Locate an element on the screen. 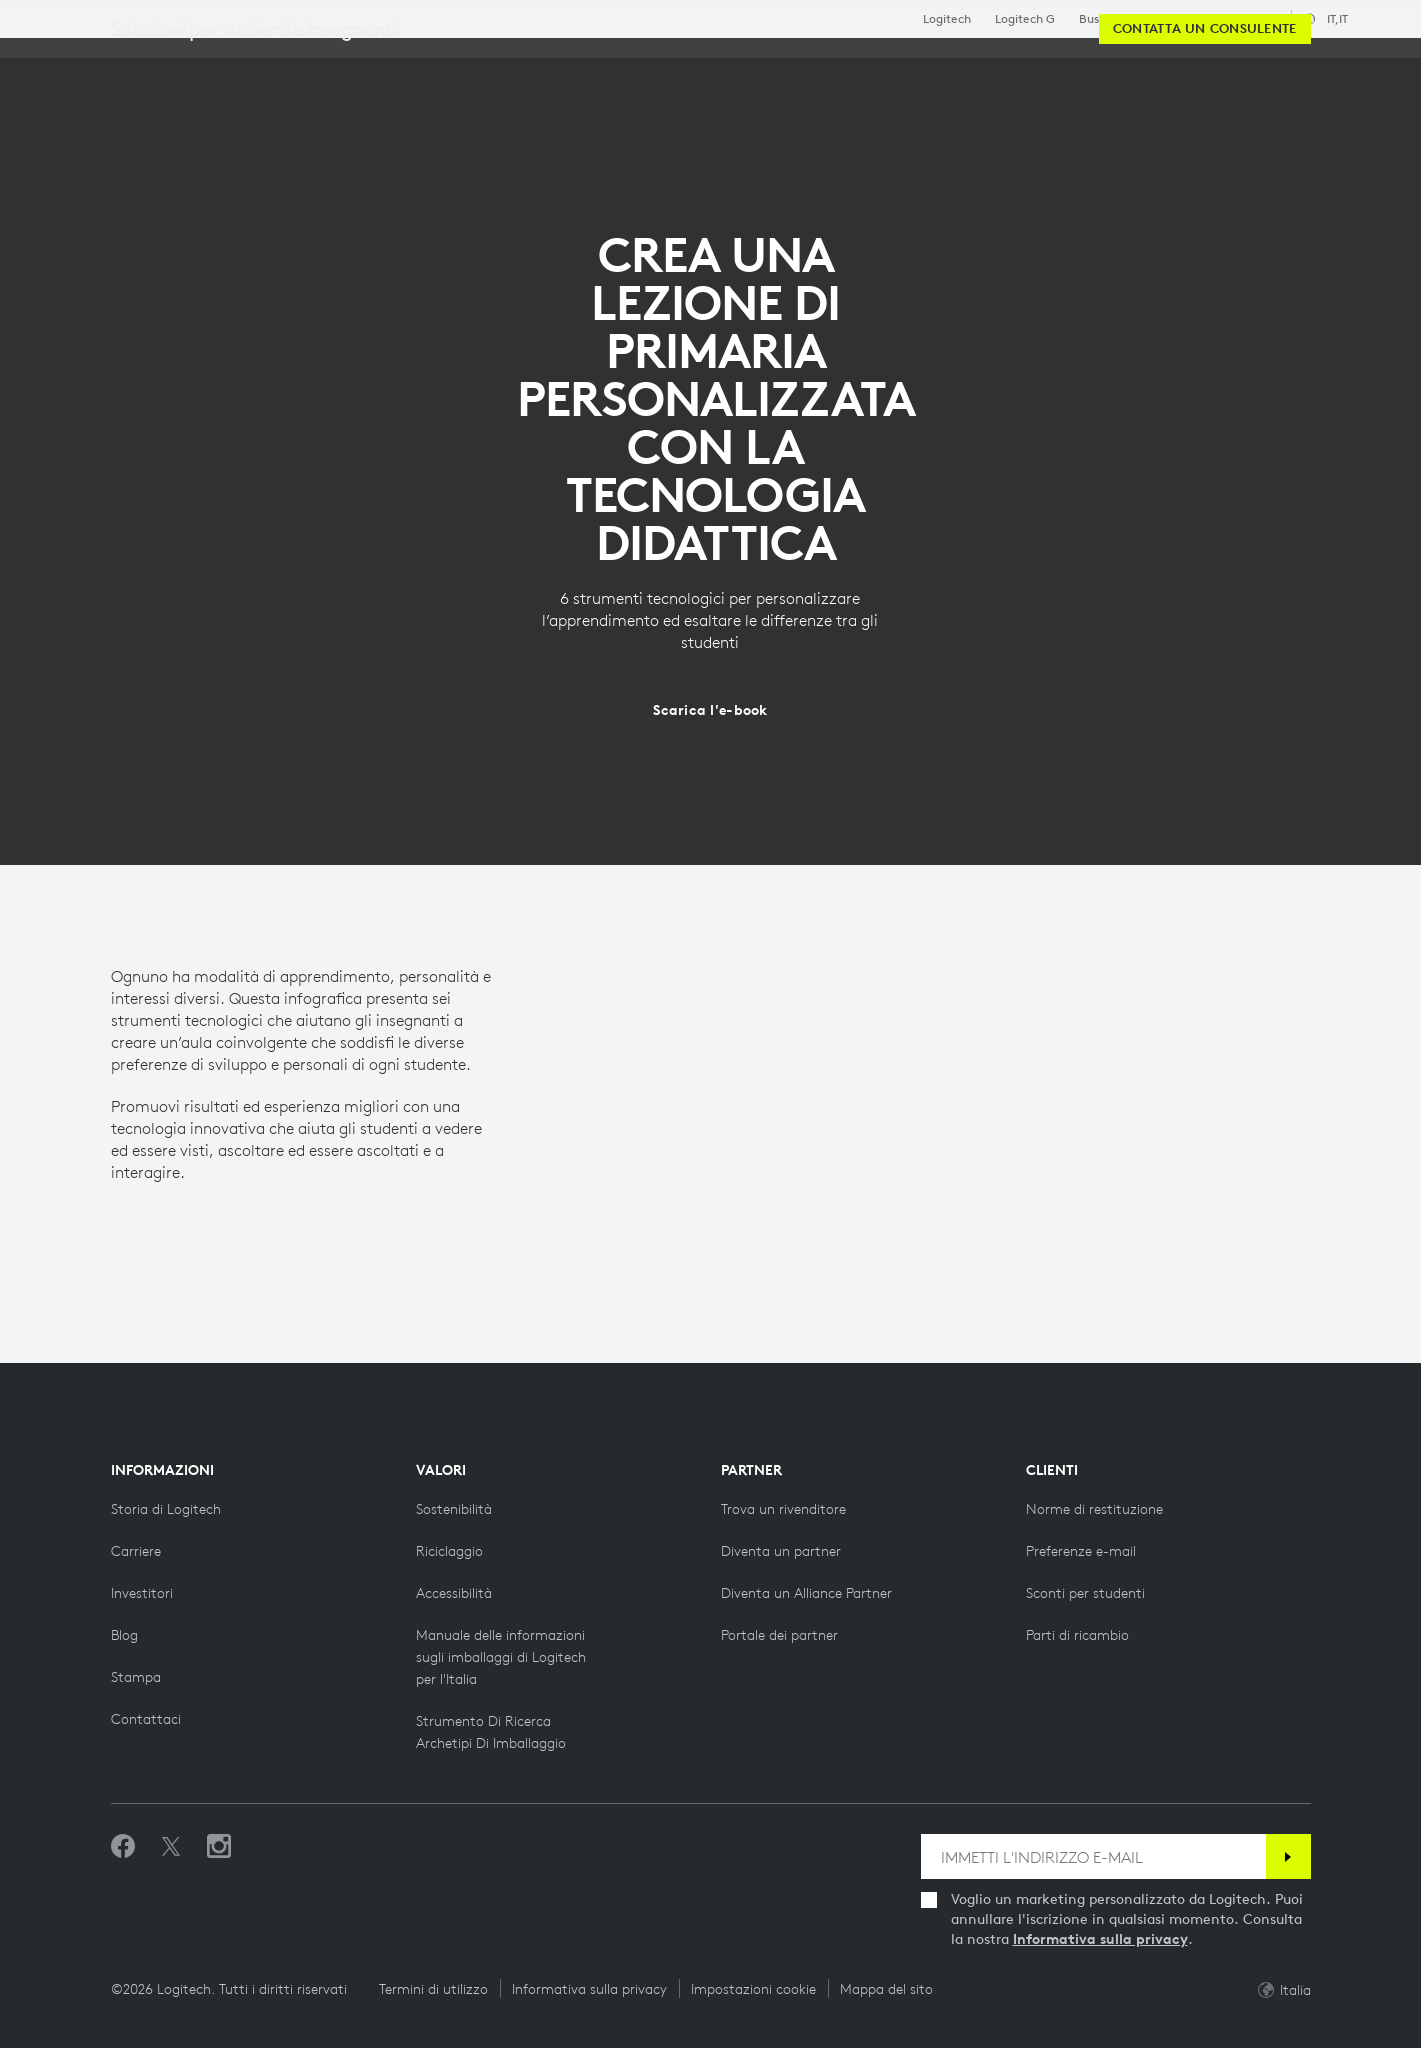 This screenshot has width=1421, height=2048. Impostazioni cookie is located at coordinates (753, 1989).